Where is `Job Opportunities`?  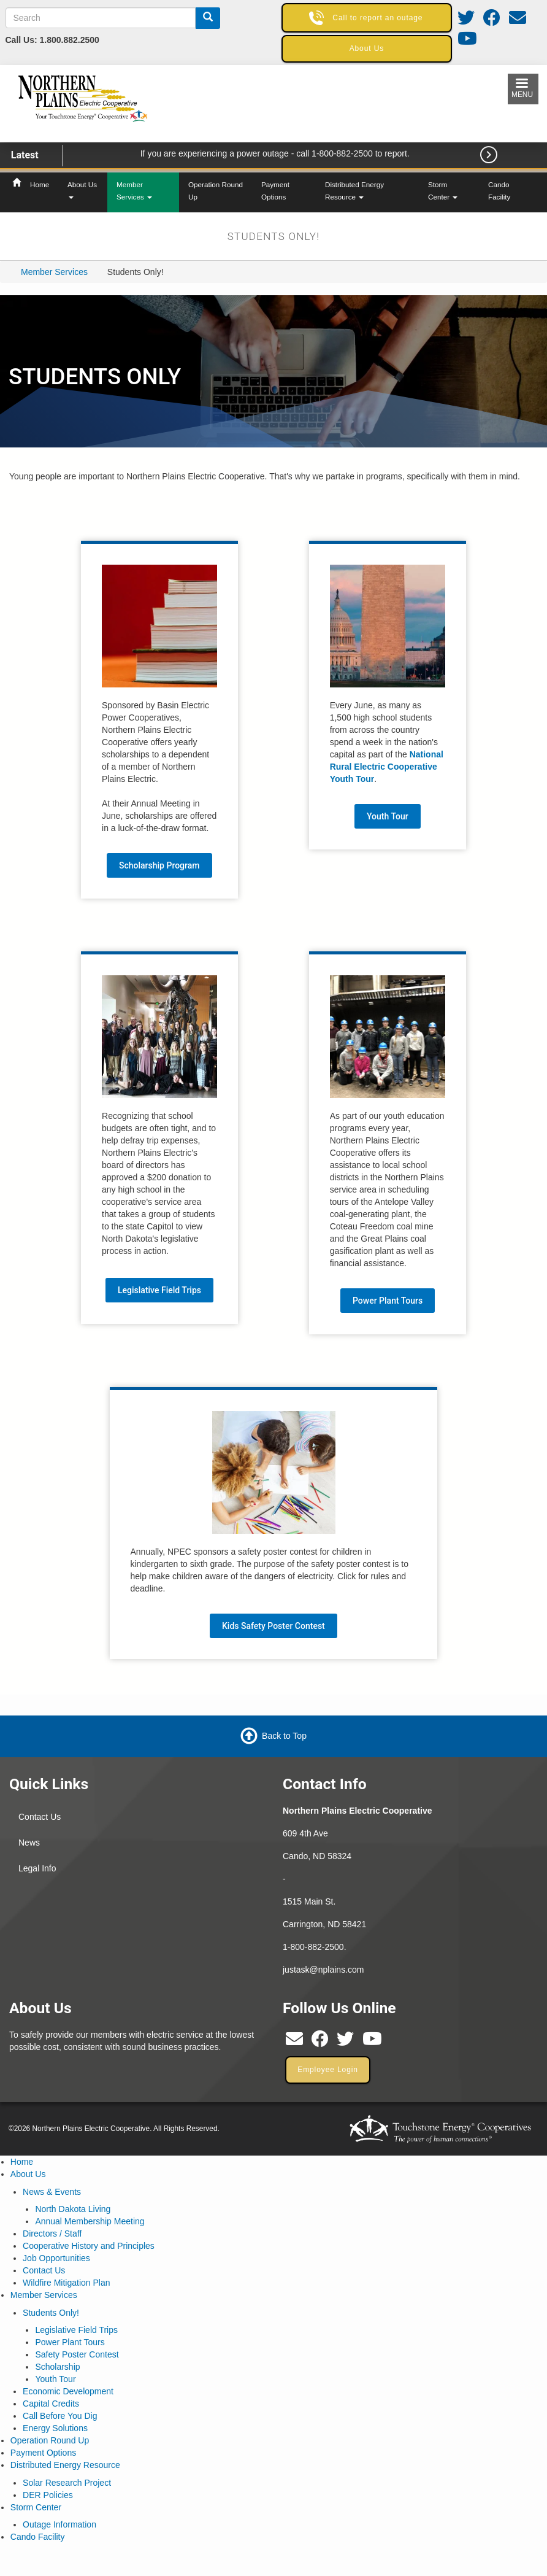 Job Opportunities is located at coordinates (56, 2258).